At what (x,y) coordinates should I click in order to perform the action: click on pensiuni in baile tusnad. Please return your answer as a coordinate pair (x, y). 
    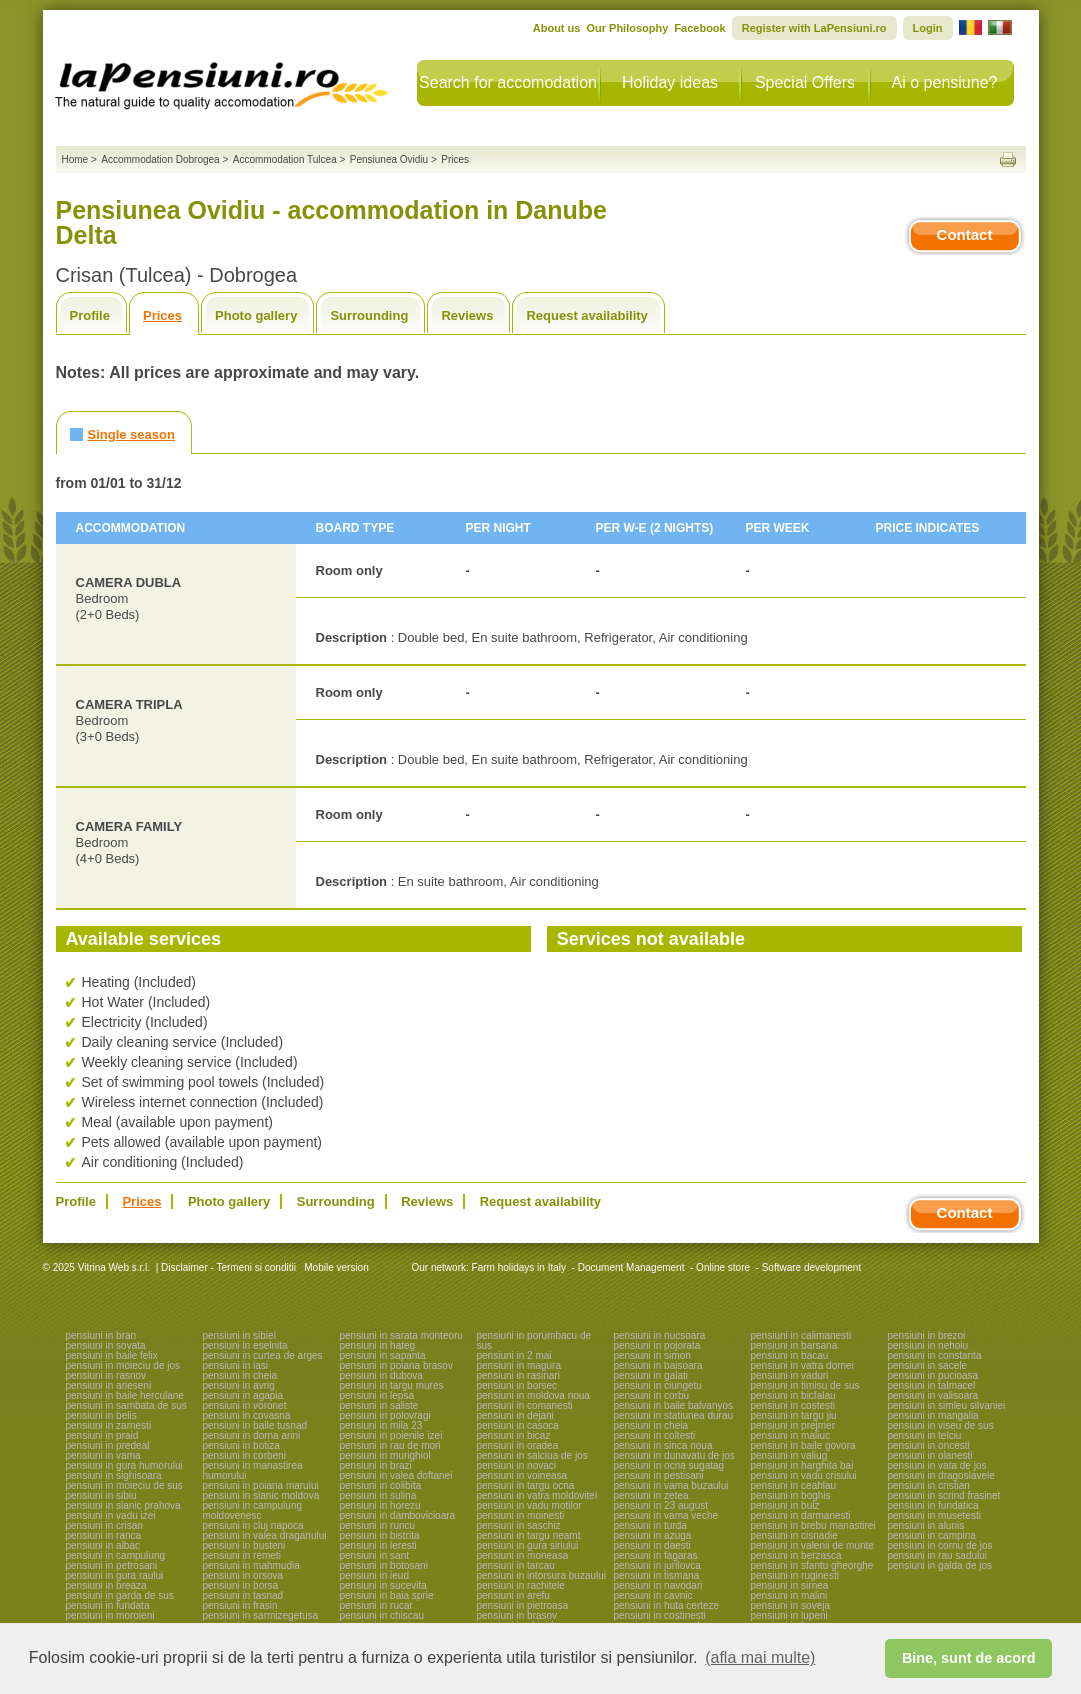
    Looking at the image, I should click on (255, 1425).